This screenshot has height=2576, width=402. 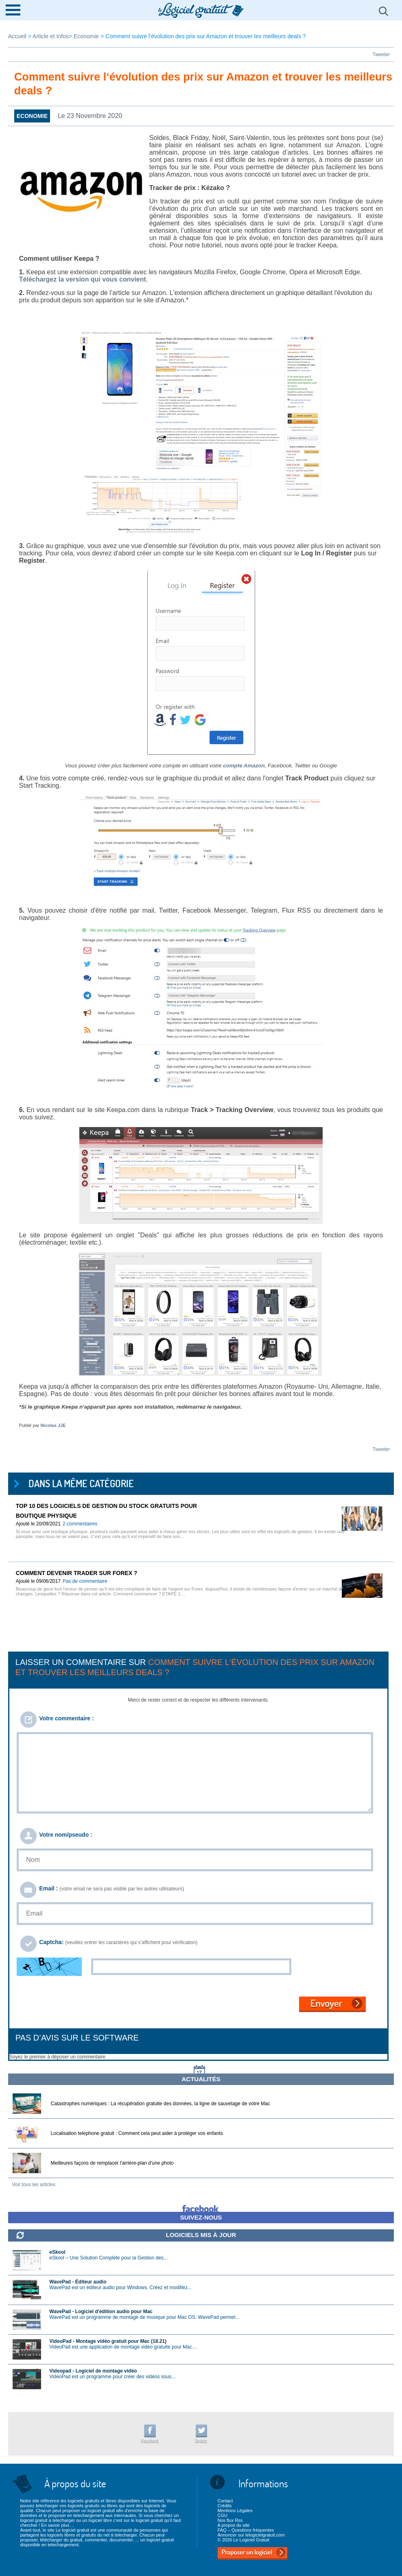 What do you see at coordinates (86, 36) in the screenshot?
I see `Economie` at bounding box center [86, 36].